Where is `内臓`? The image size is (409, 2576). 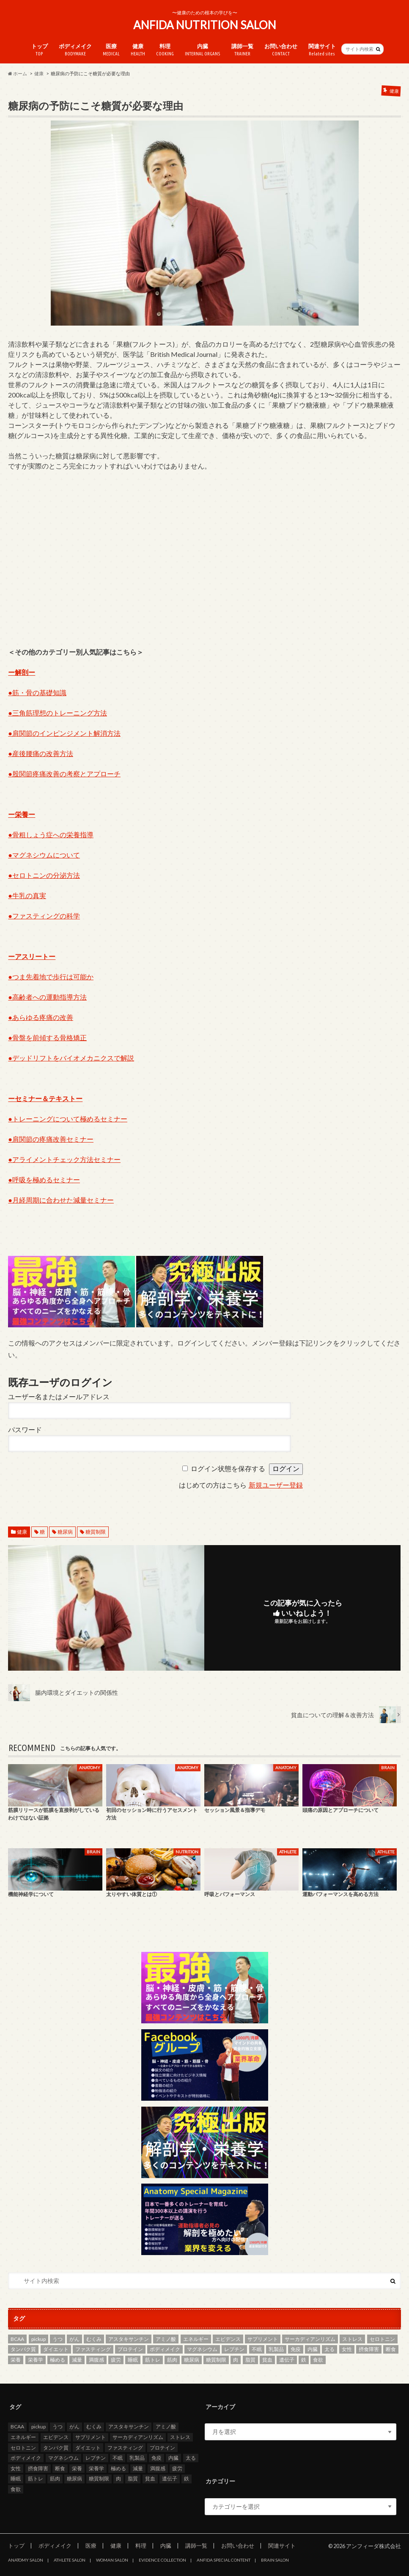 内臓 is located at coordinates (202, 50).